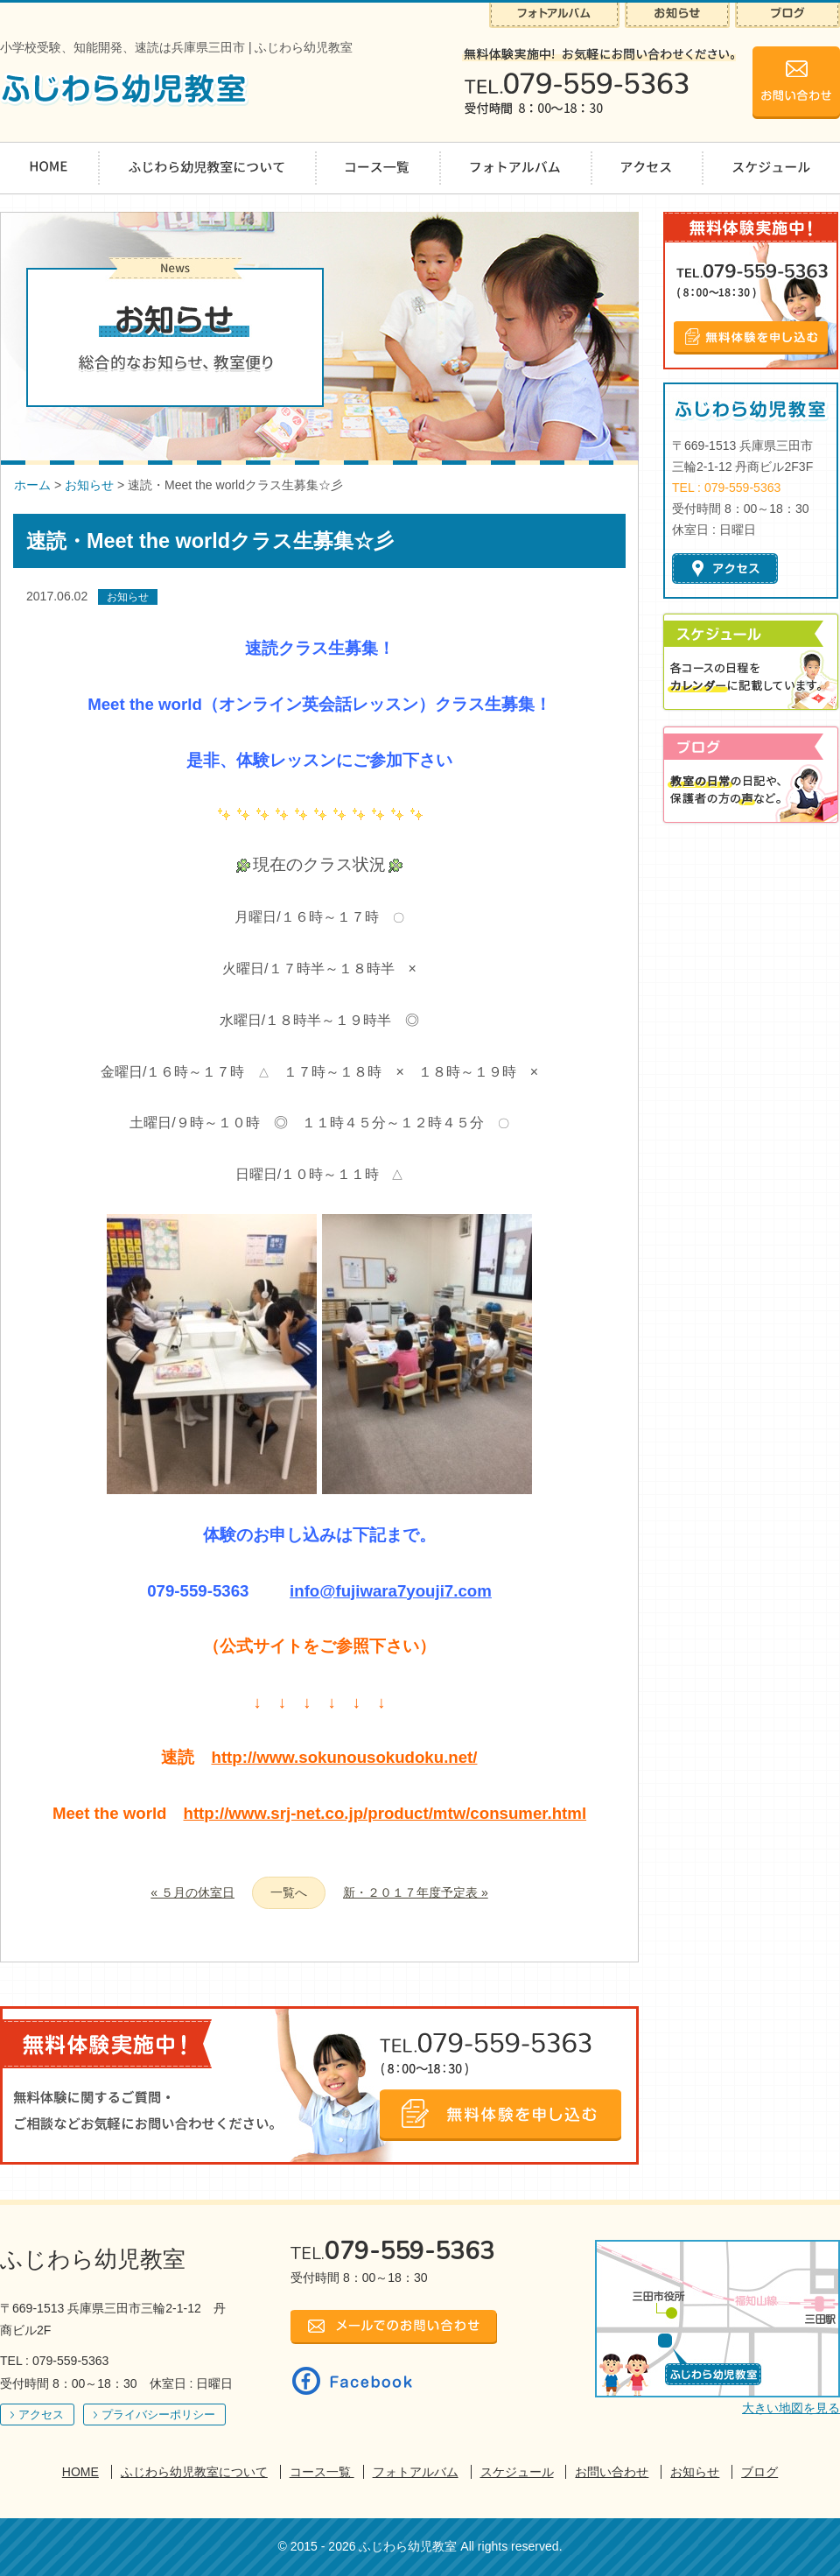 The width and height of the screenshot is (840, 2576). I want to click on http://www.srj-net.co.jp/product/mtw/consumer.html, so click(385, 1813).